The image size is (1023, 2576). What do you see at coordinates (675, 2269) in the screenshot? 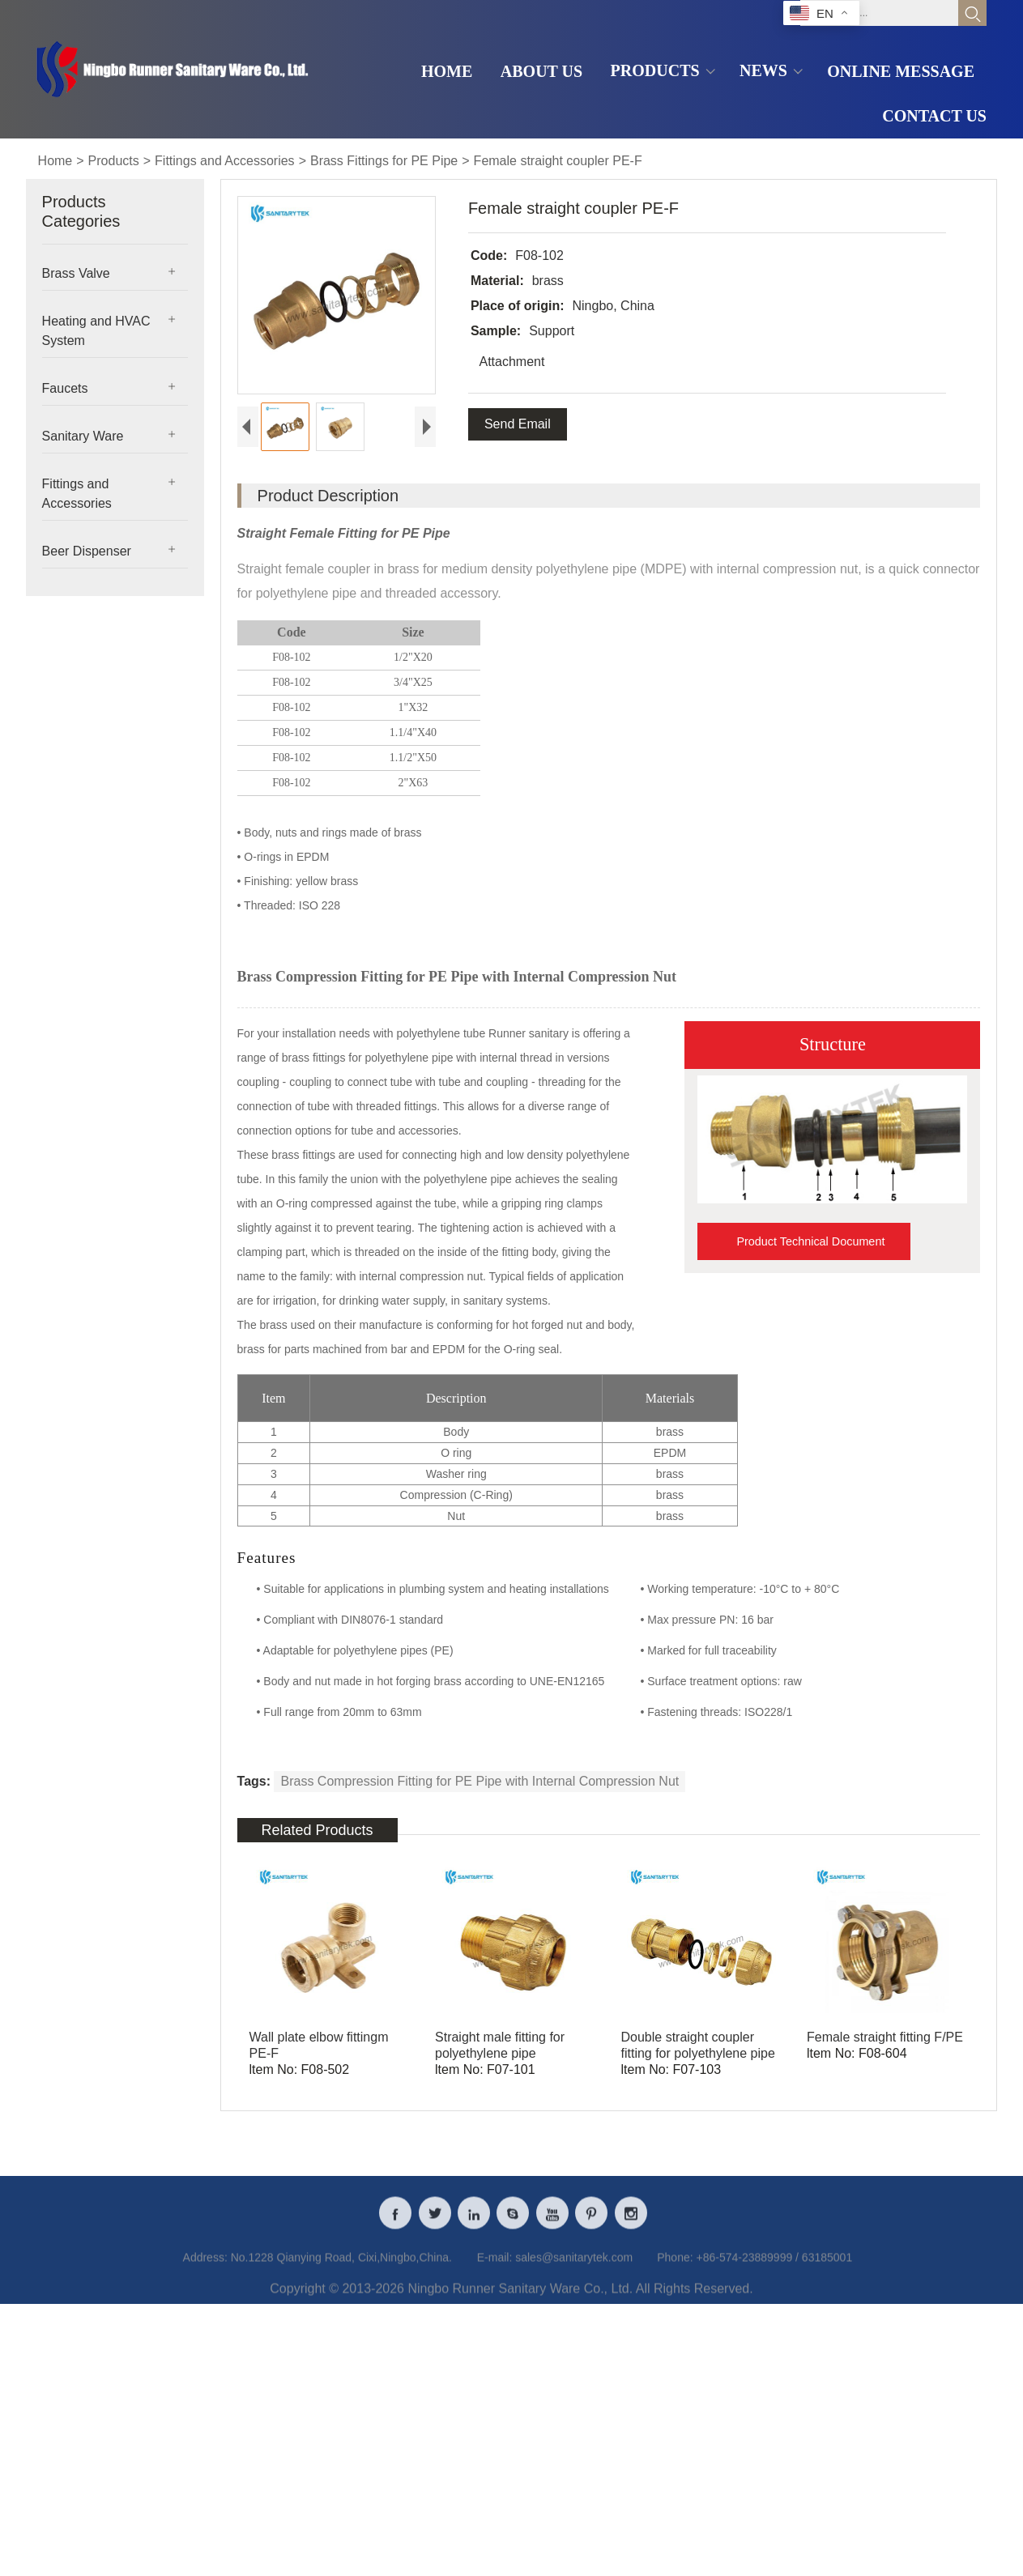
I see `Phone:` at bounding box center [675, 2269].